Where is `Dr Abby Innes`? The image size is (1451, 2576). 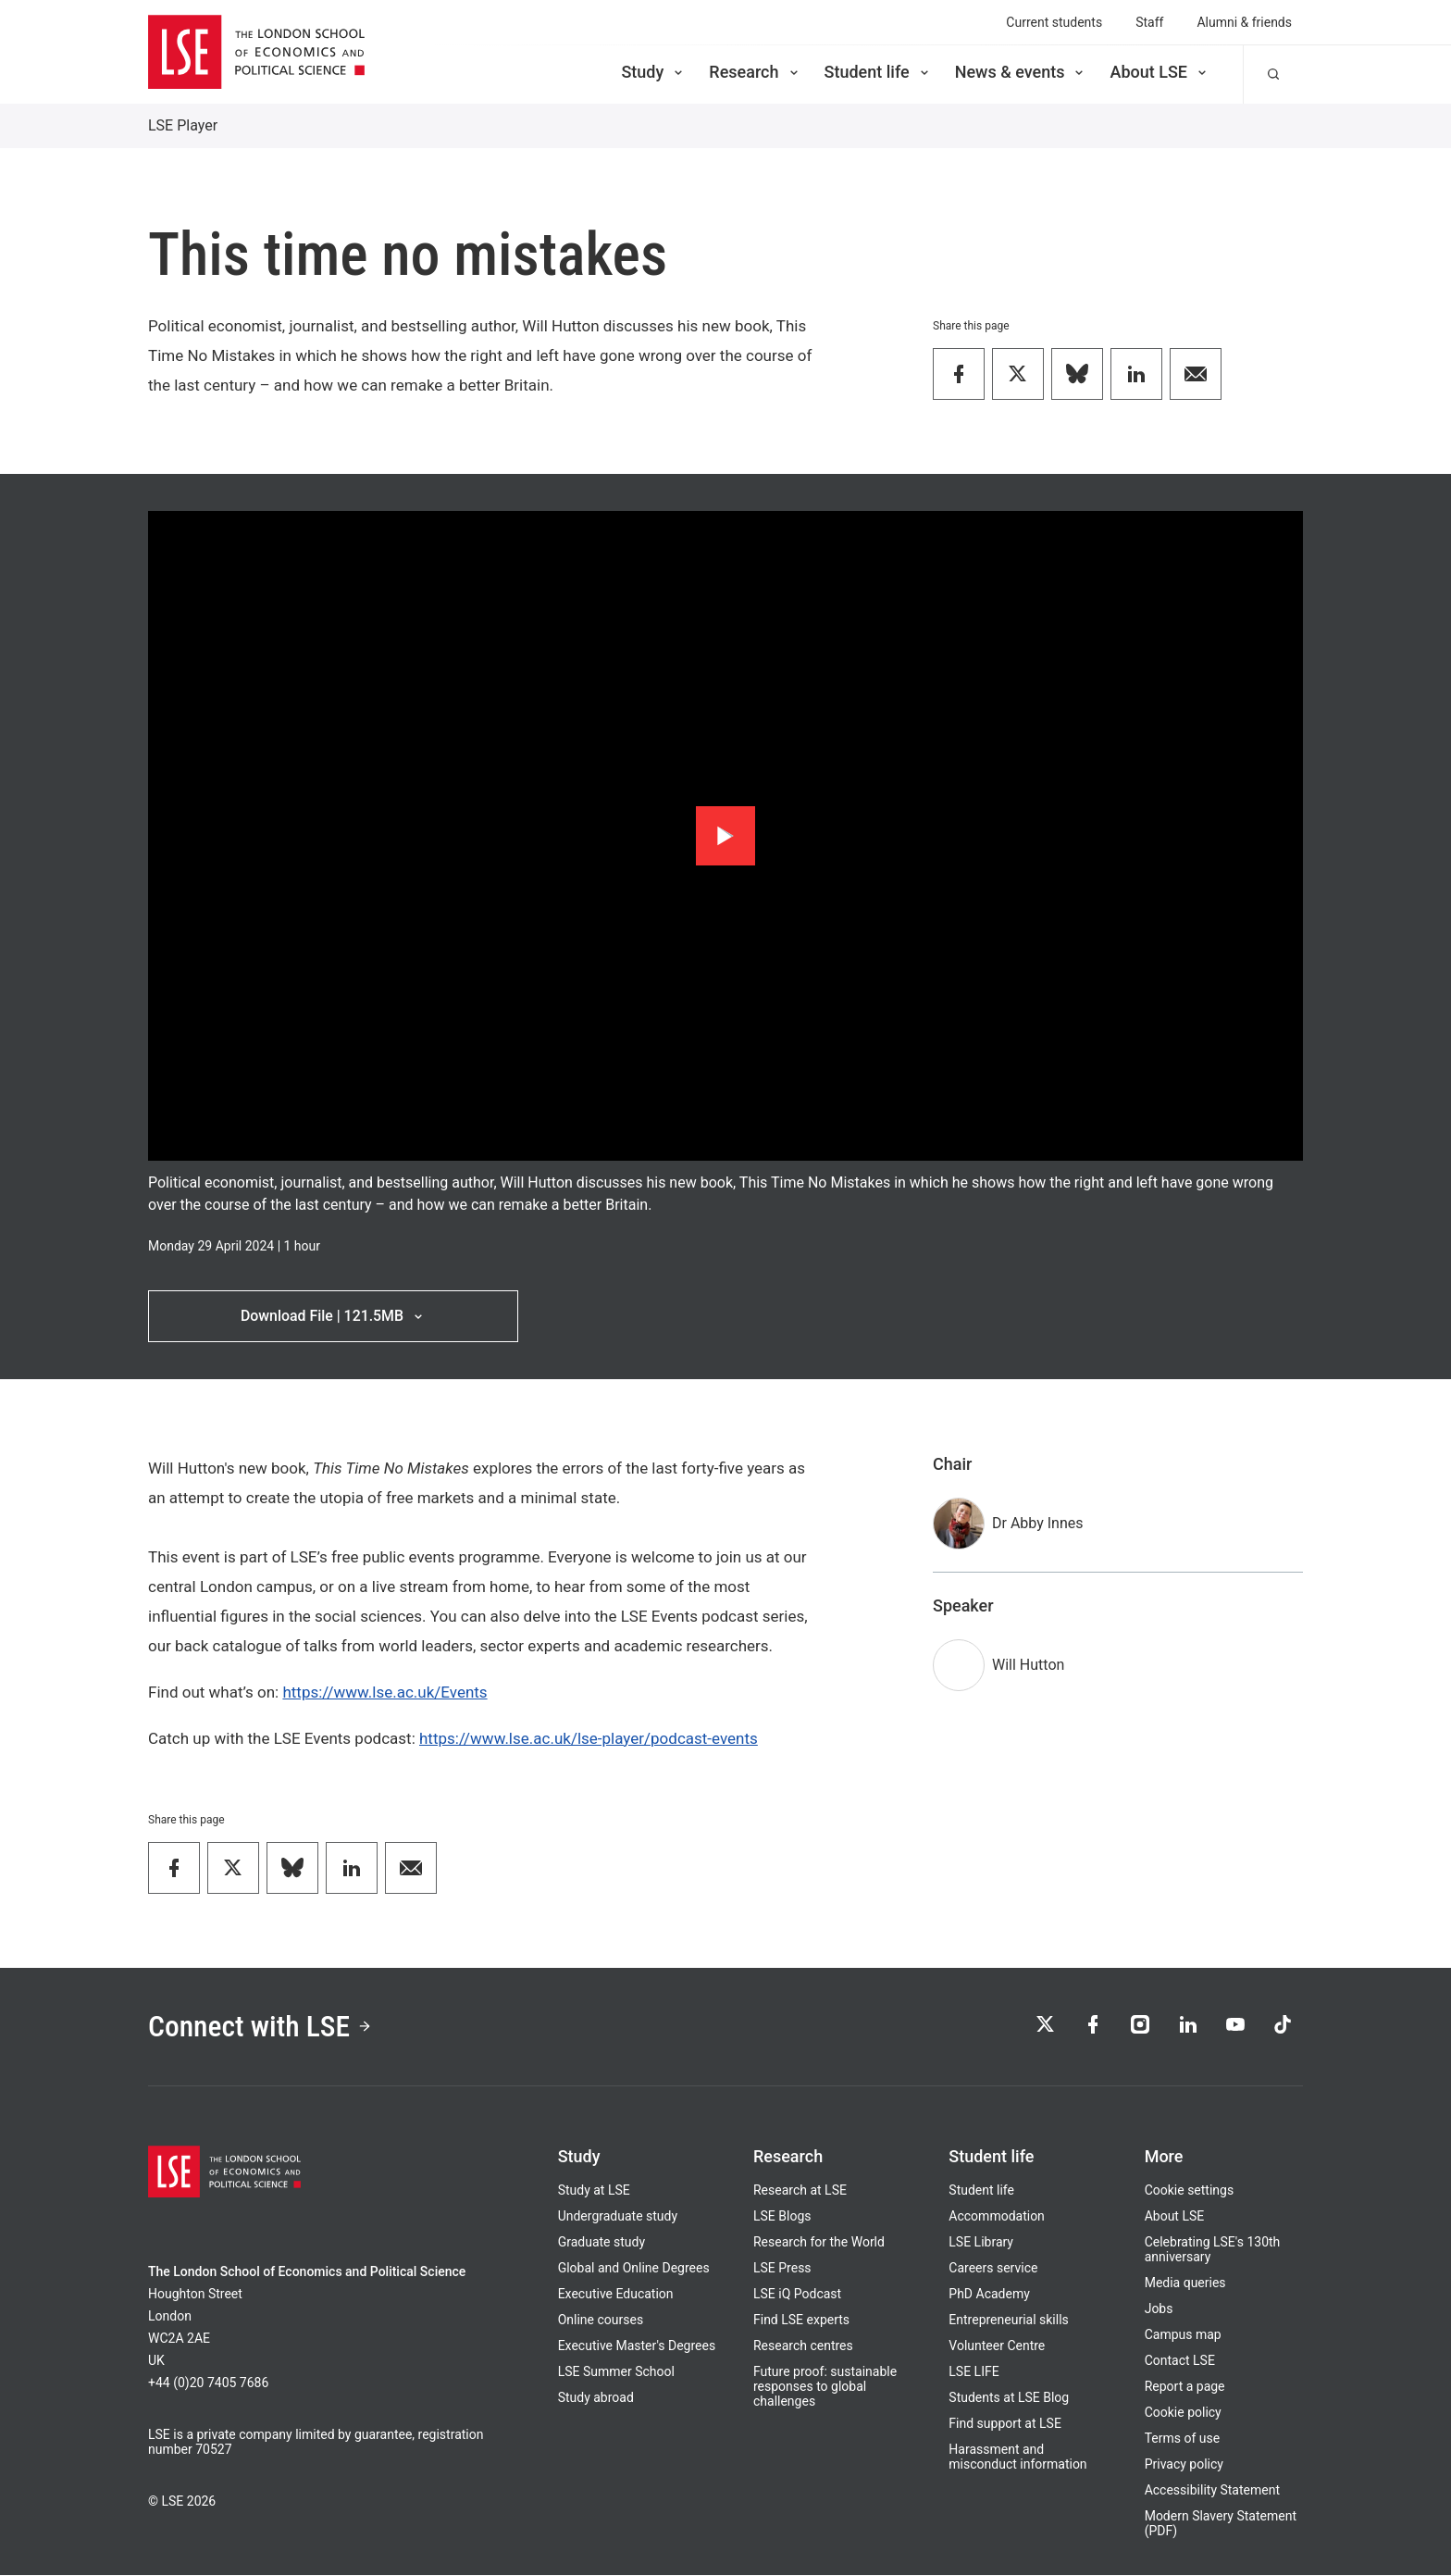
Dr Abby Innes is located at coordinates (1038, 1523).